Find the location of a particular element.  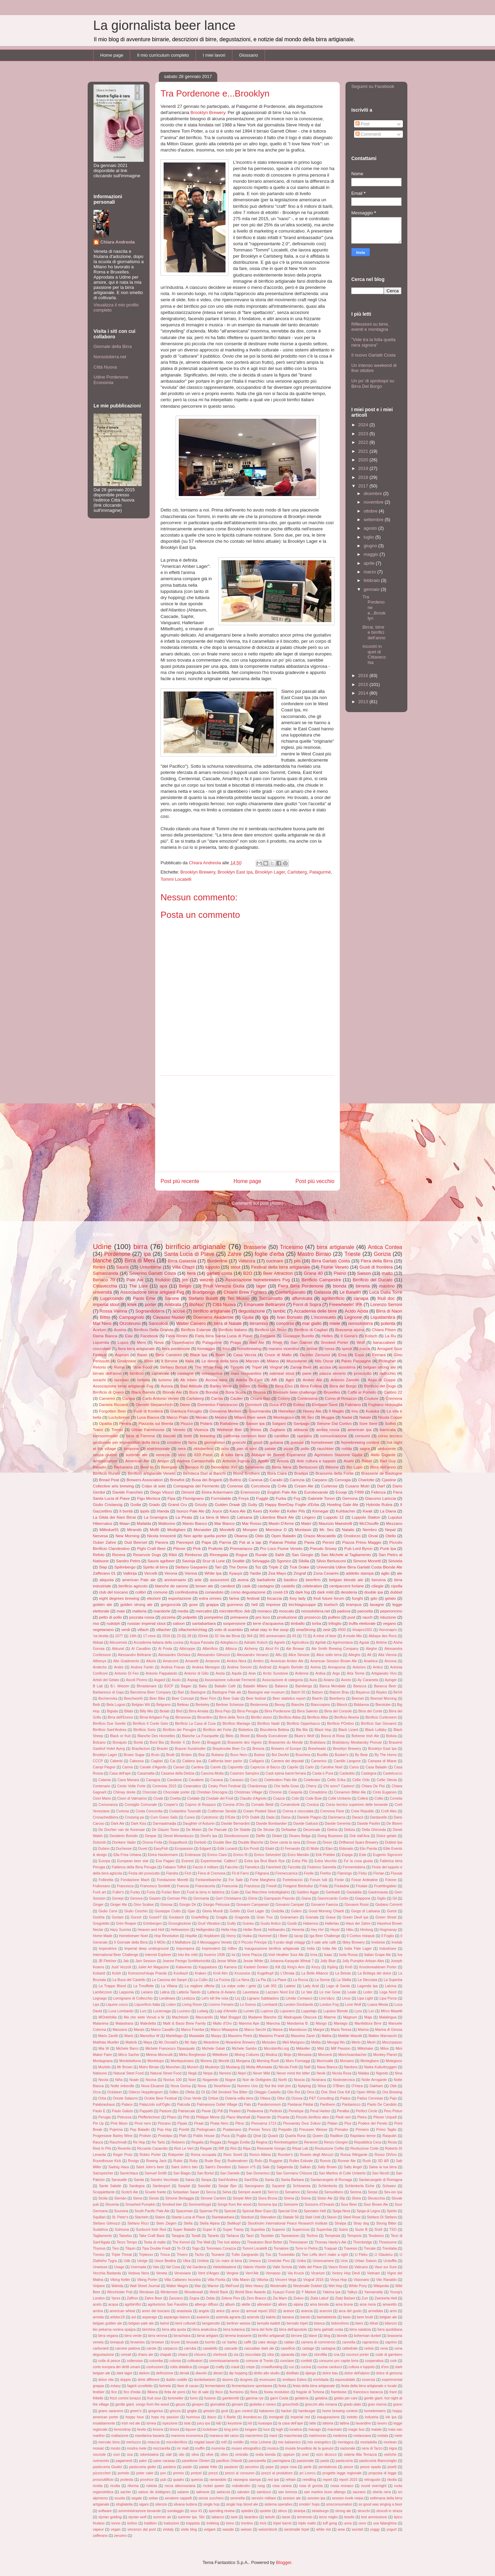

Monasta is located at coordinates (304, 2055).